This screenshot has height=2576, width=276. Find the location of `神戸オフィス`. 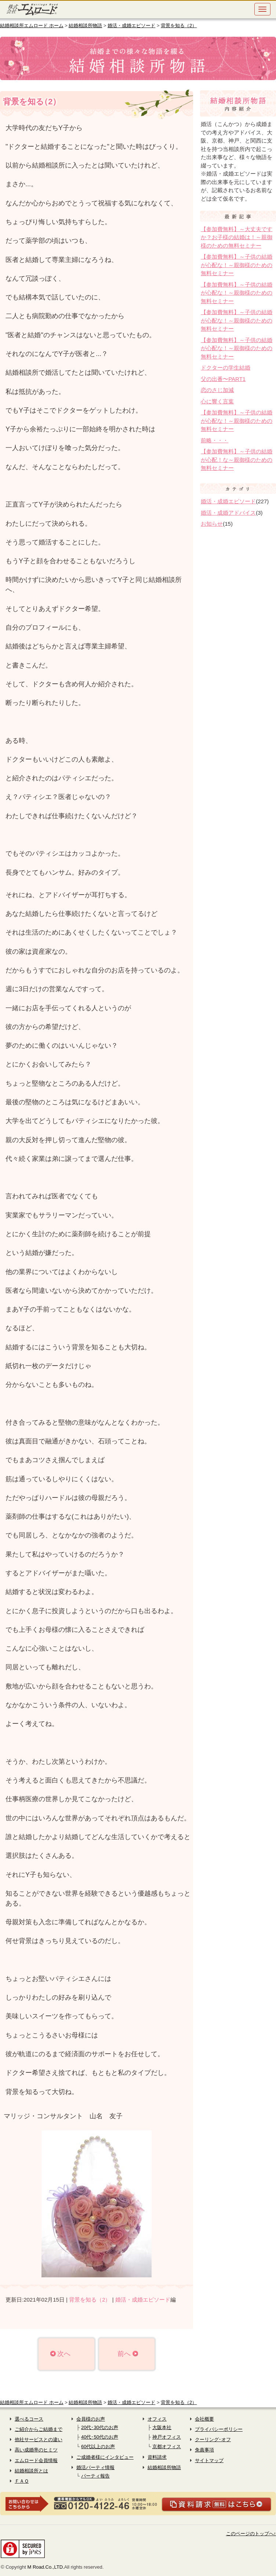

神戸オフィス is located at coordinates (166, 2437).